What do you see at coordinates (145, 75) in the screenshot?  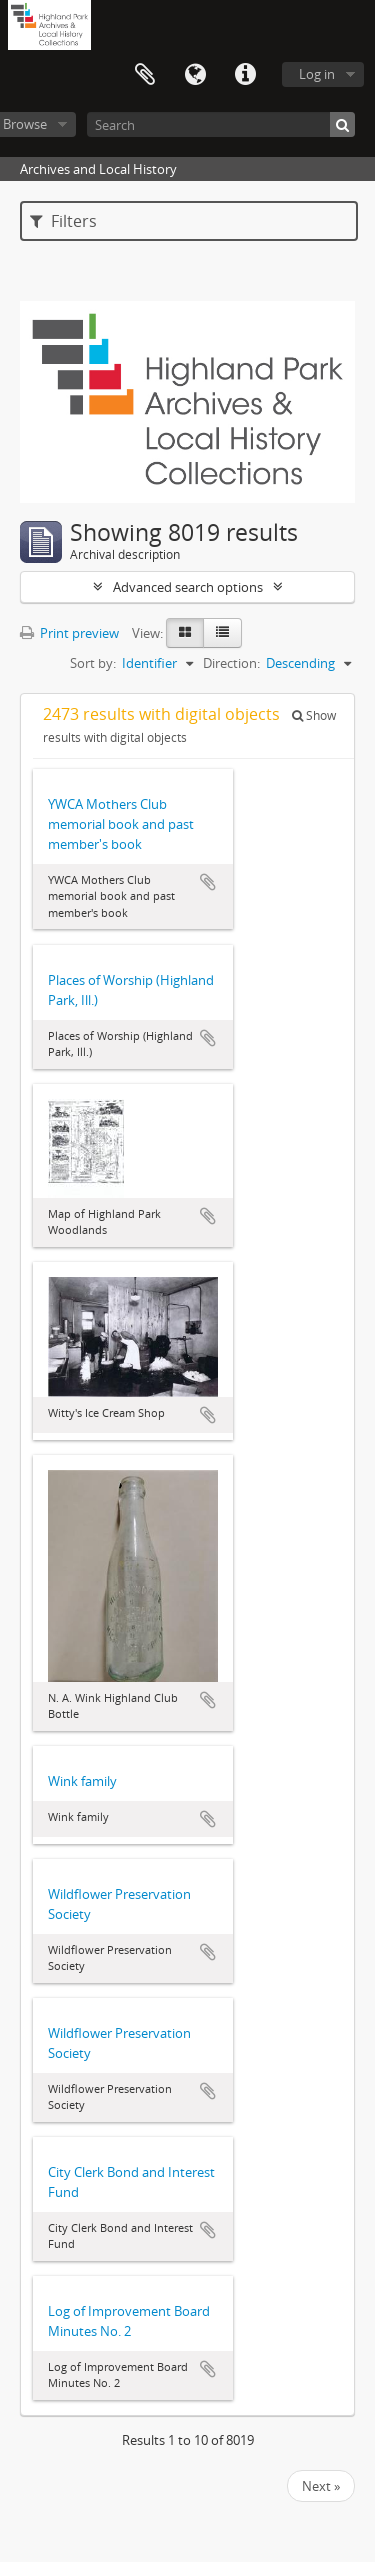 I see `Clipboard` at bounding box center [145, 75].